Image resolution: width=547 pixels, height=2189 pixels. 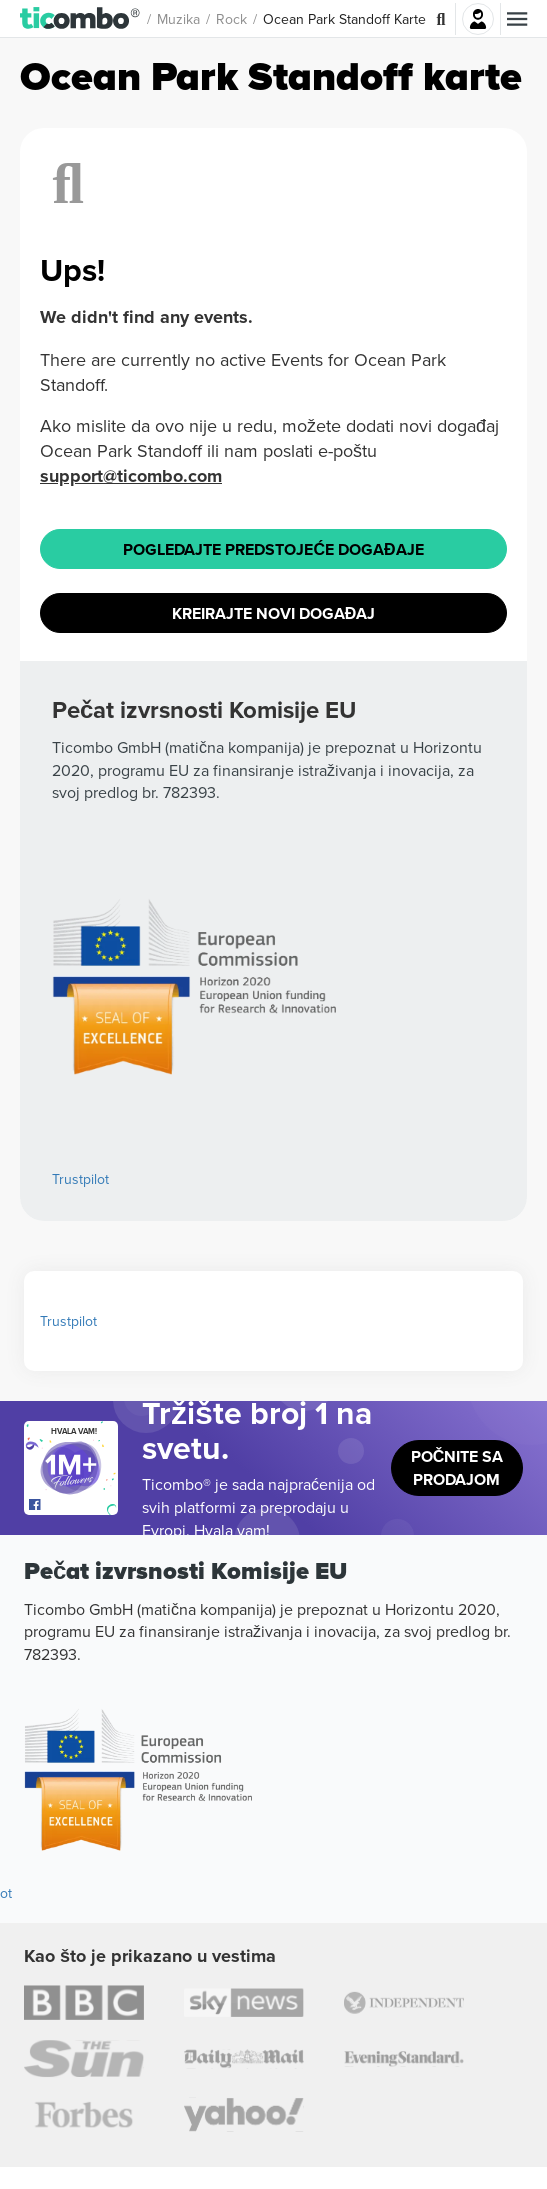 I want to click on Počnite sa prodajom, so click(x=457, y=1468).